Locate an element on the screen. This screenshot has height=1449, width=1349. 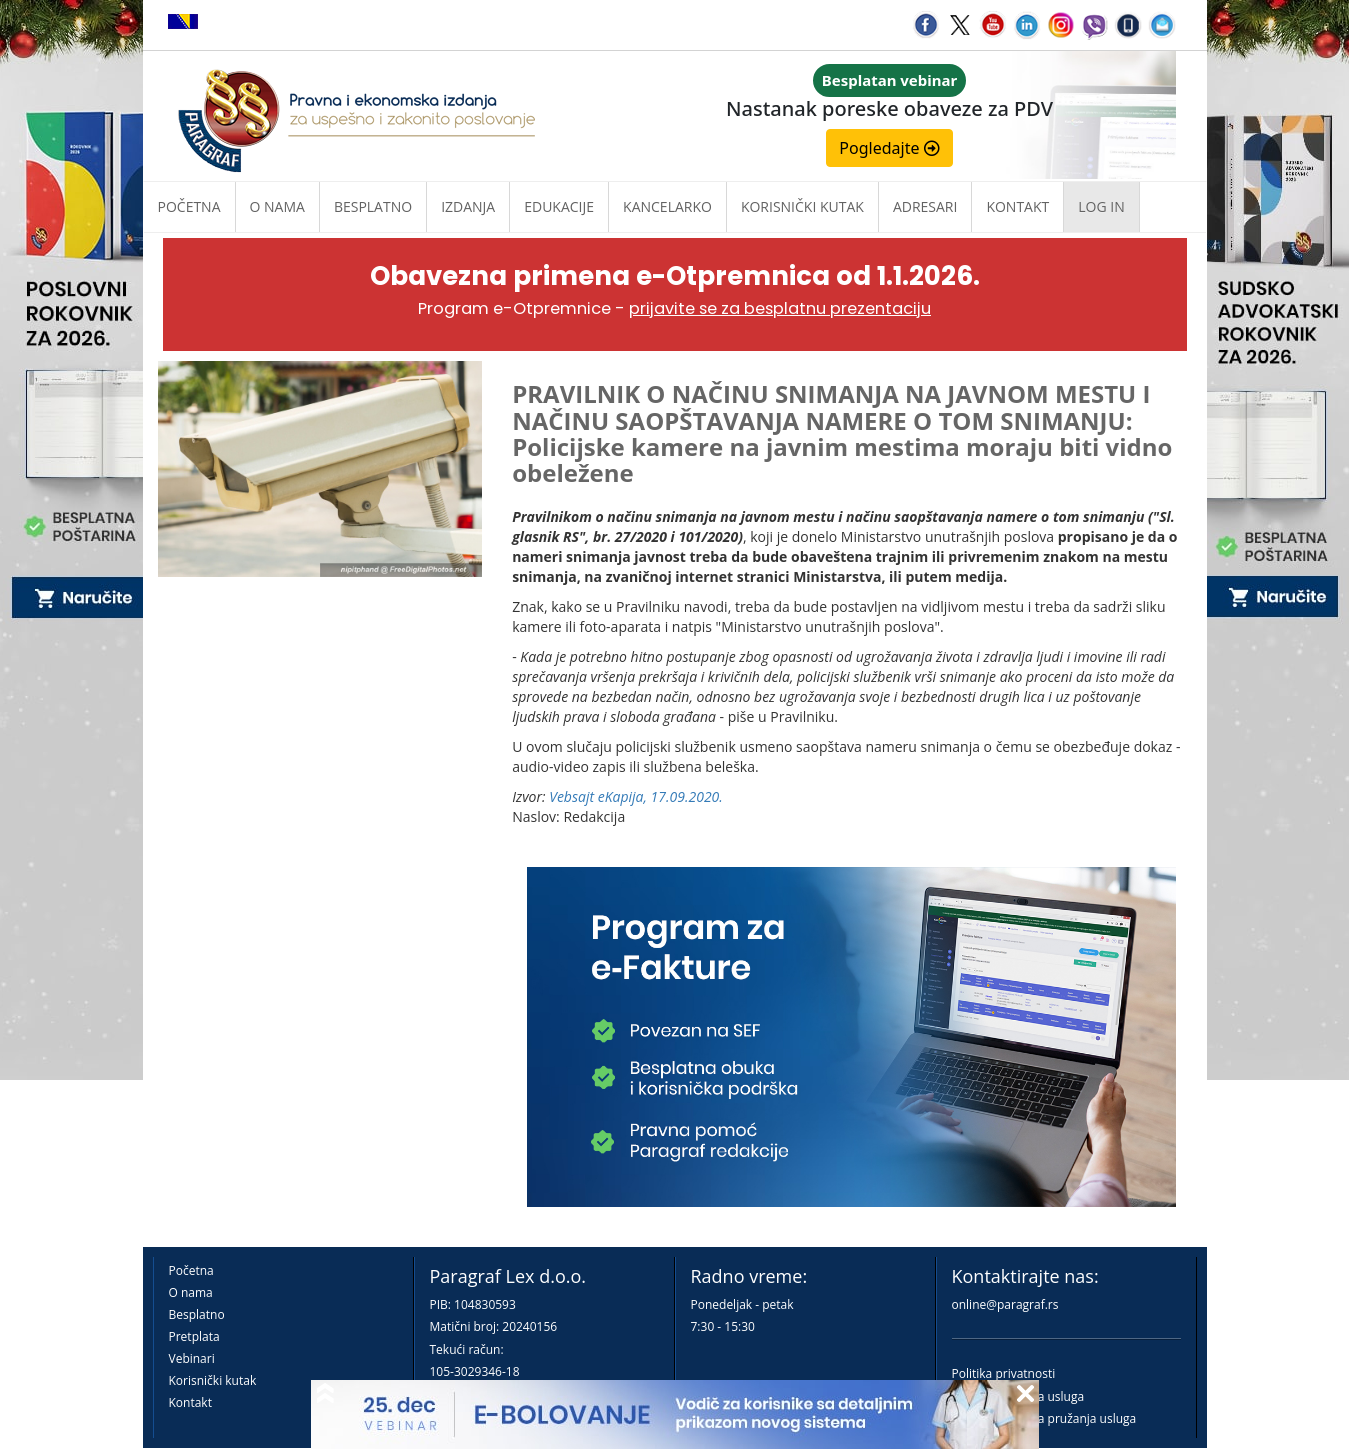
Praktična pravila pružanja usluga is located at coordinates (1044, 1418).